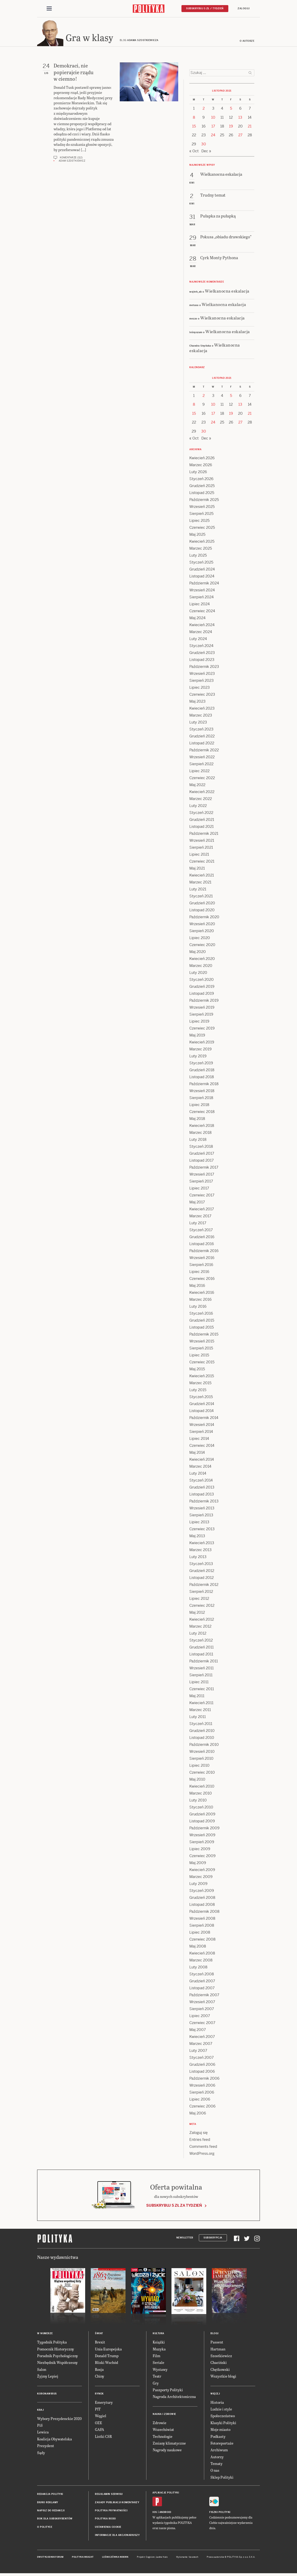 This screenshot has width=297, height=2576. I want to click on Listopad 2024, so click(201, 577).